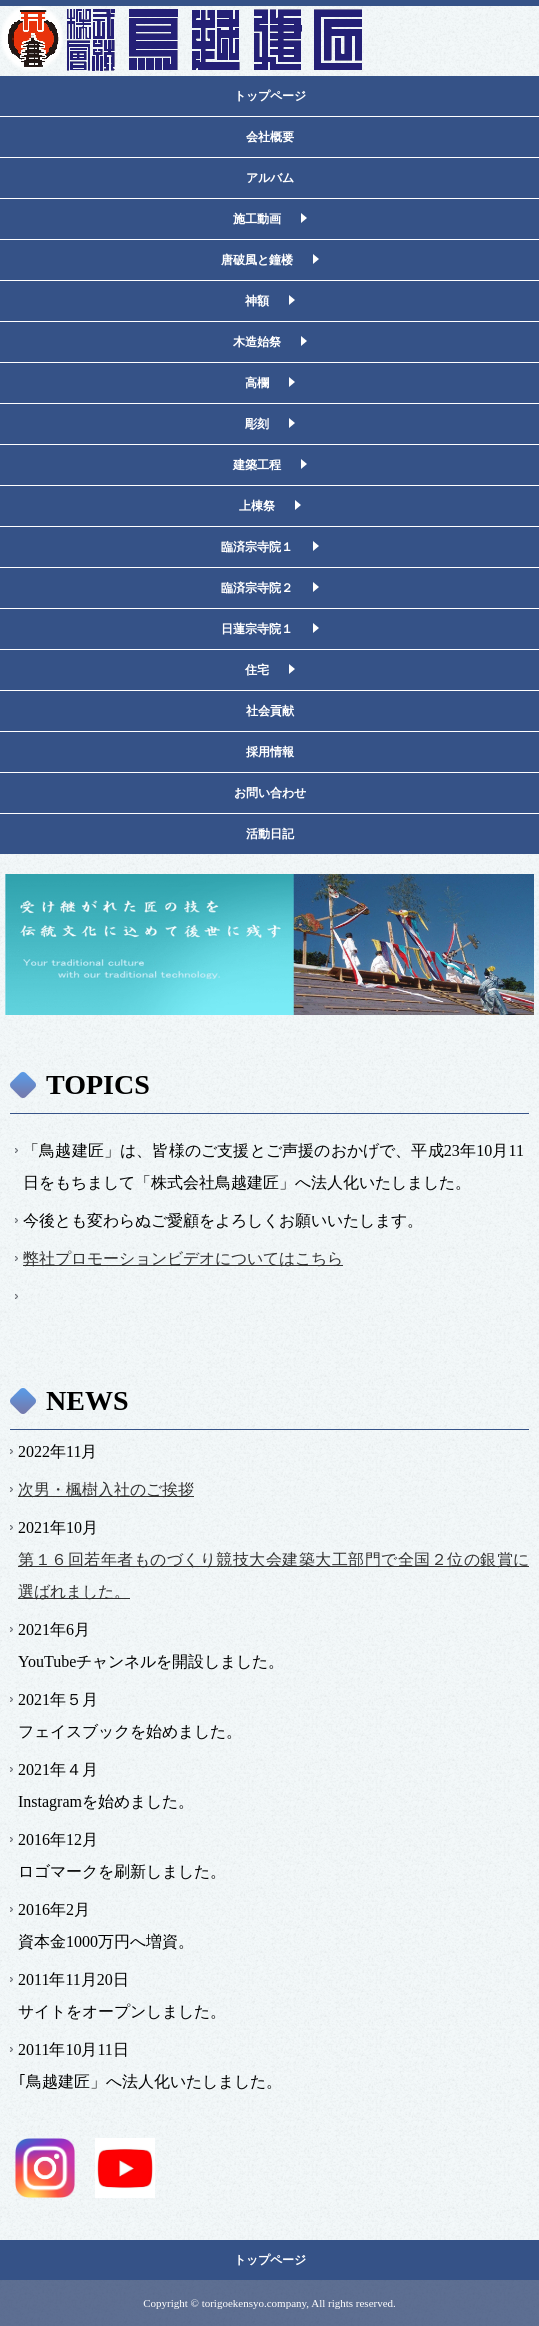  What do you see at coordinates (270, 178) in the screenshot?
I see `アルバム` at bounding box center [270, 178].